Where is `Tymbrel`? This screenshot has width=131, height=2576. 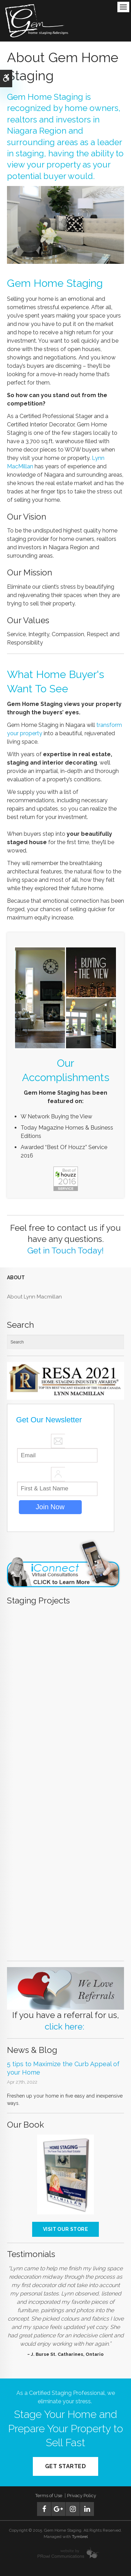 Tymbrel is located at coordinates (80, 2536).